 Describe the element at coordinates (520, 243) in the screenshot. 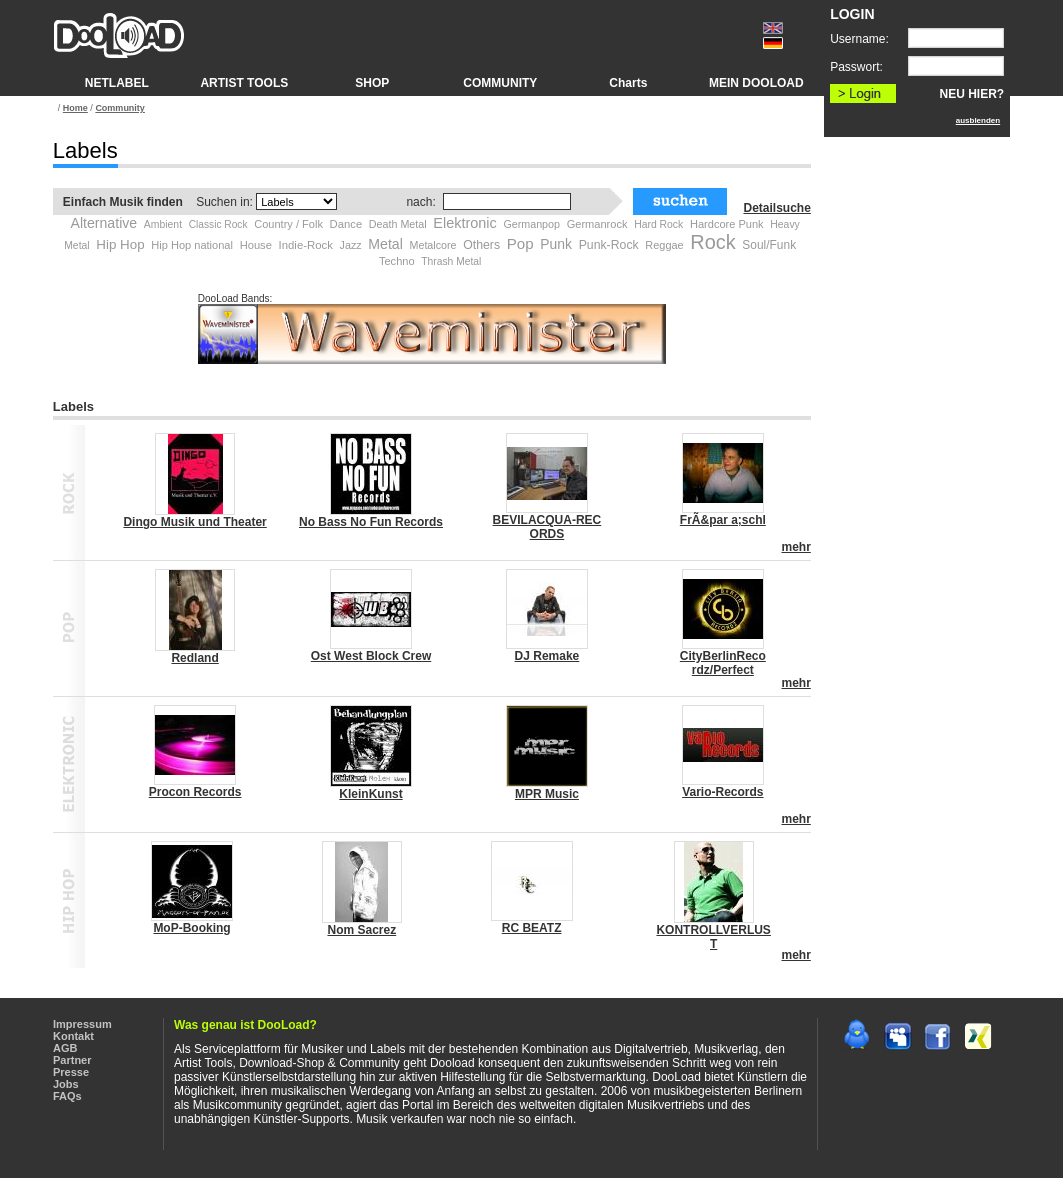

I see `Pop` at that location.